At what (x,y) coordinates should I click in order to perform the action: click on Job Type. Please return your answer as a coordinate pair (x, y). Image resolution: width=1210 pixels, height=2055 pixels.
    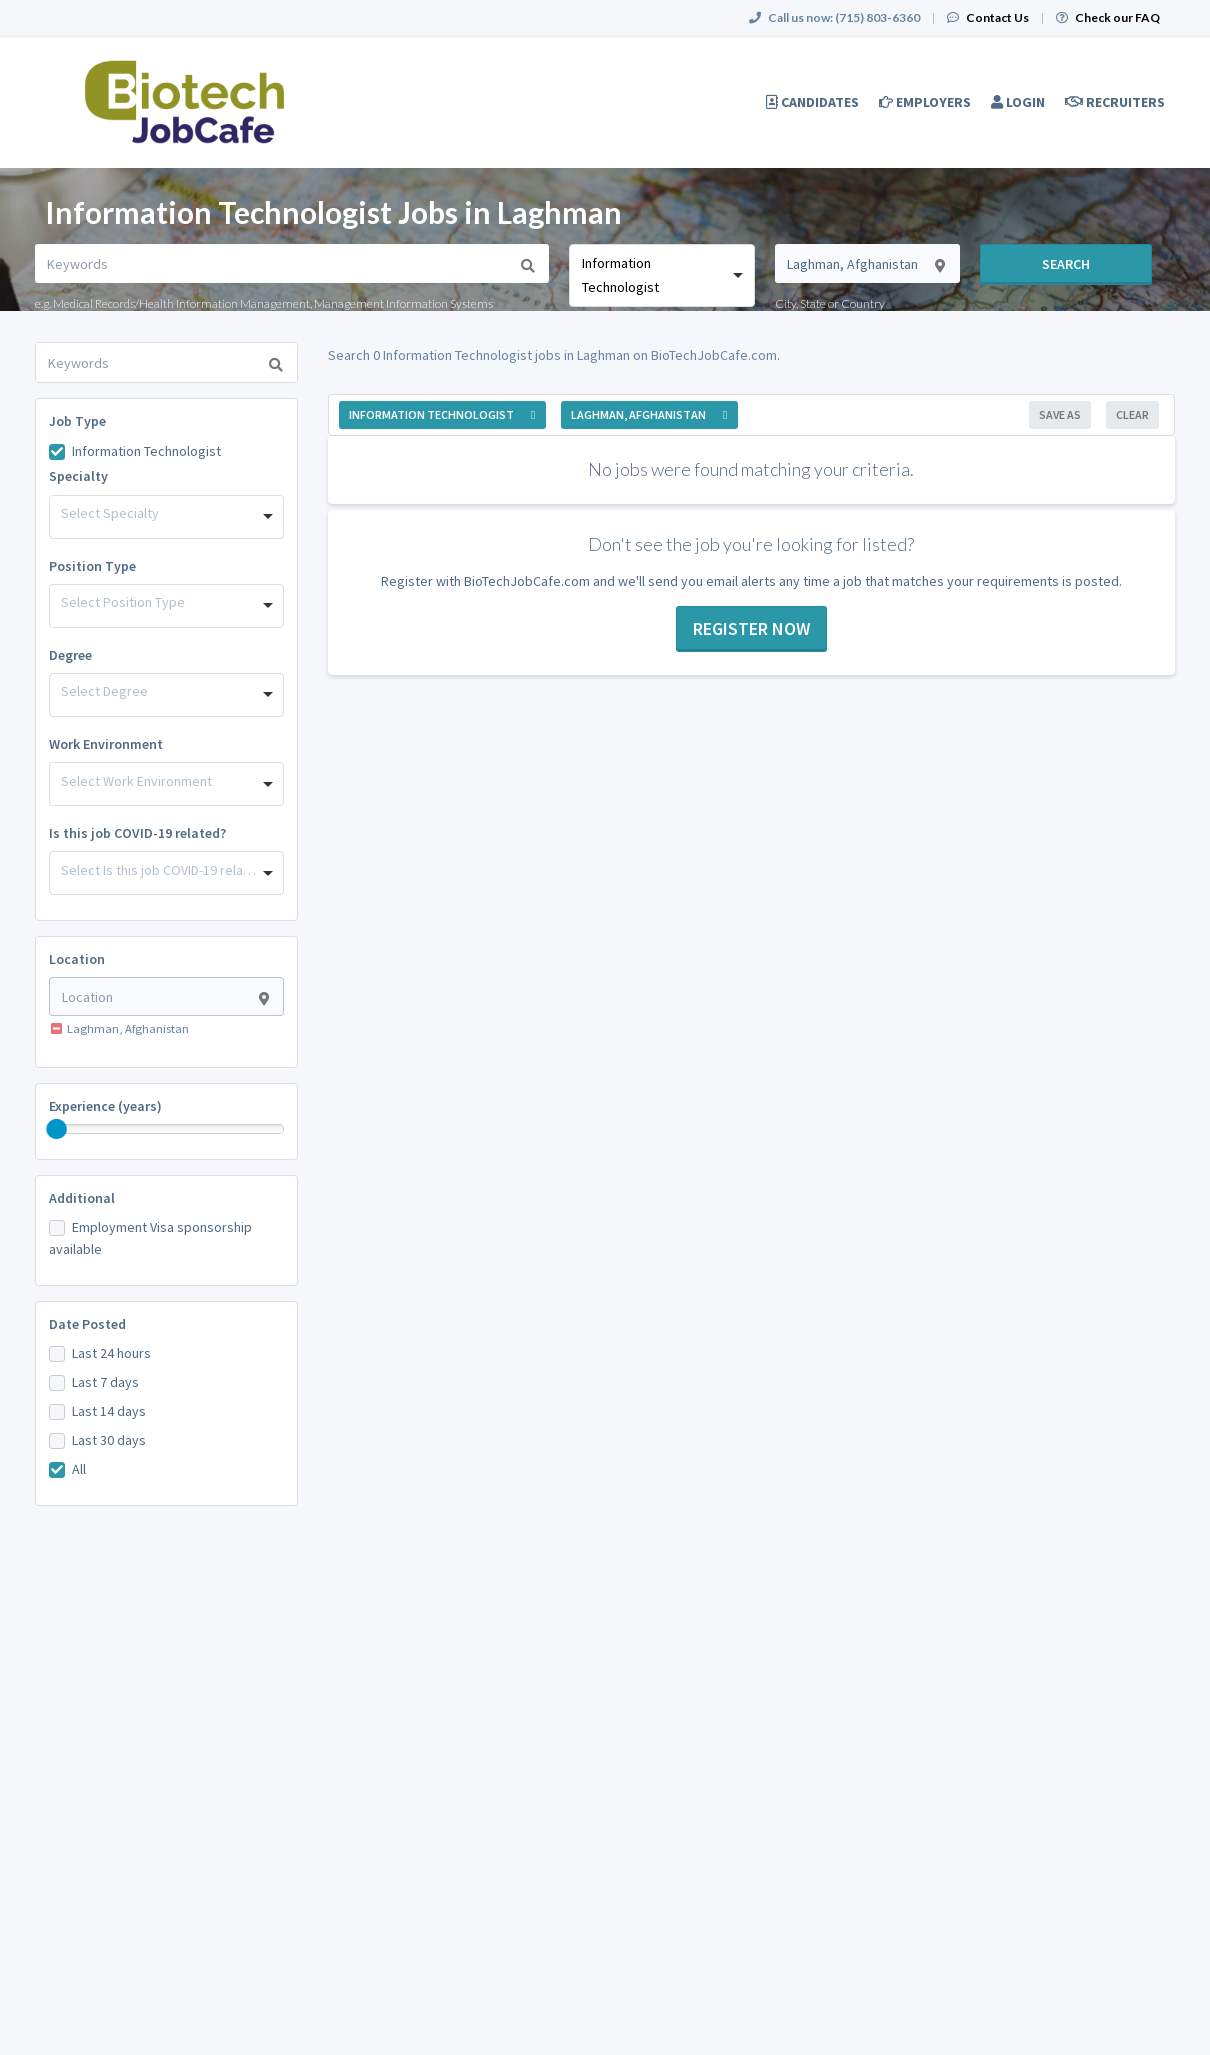
    Looking at the image, I should click on (77, 421).